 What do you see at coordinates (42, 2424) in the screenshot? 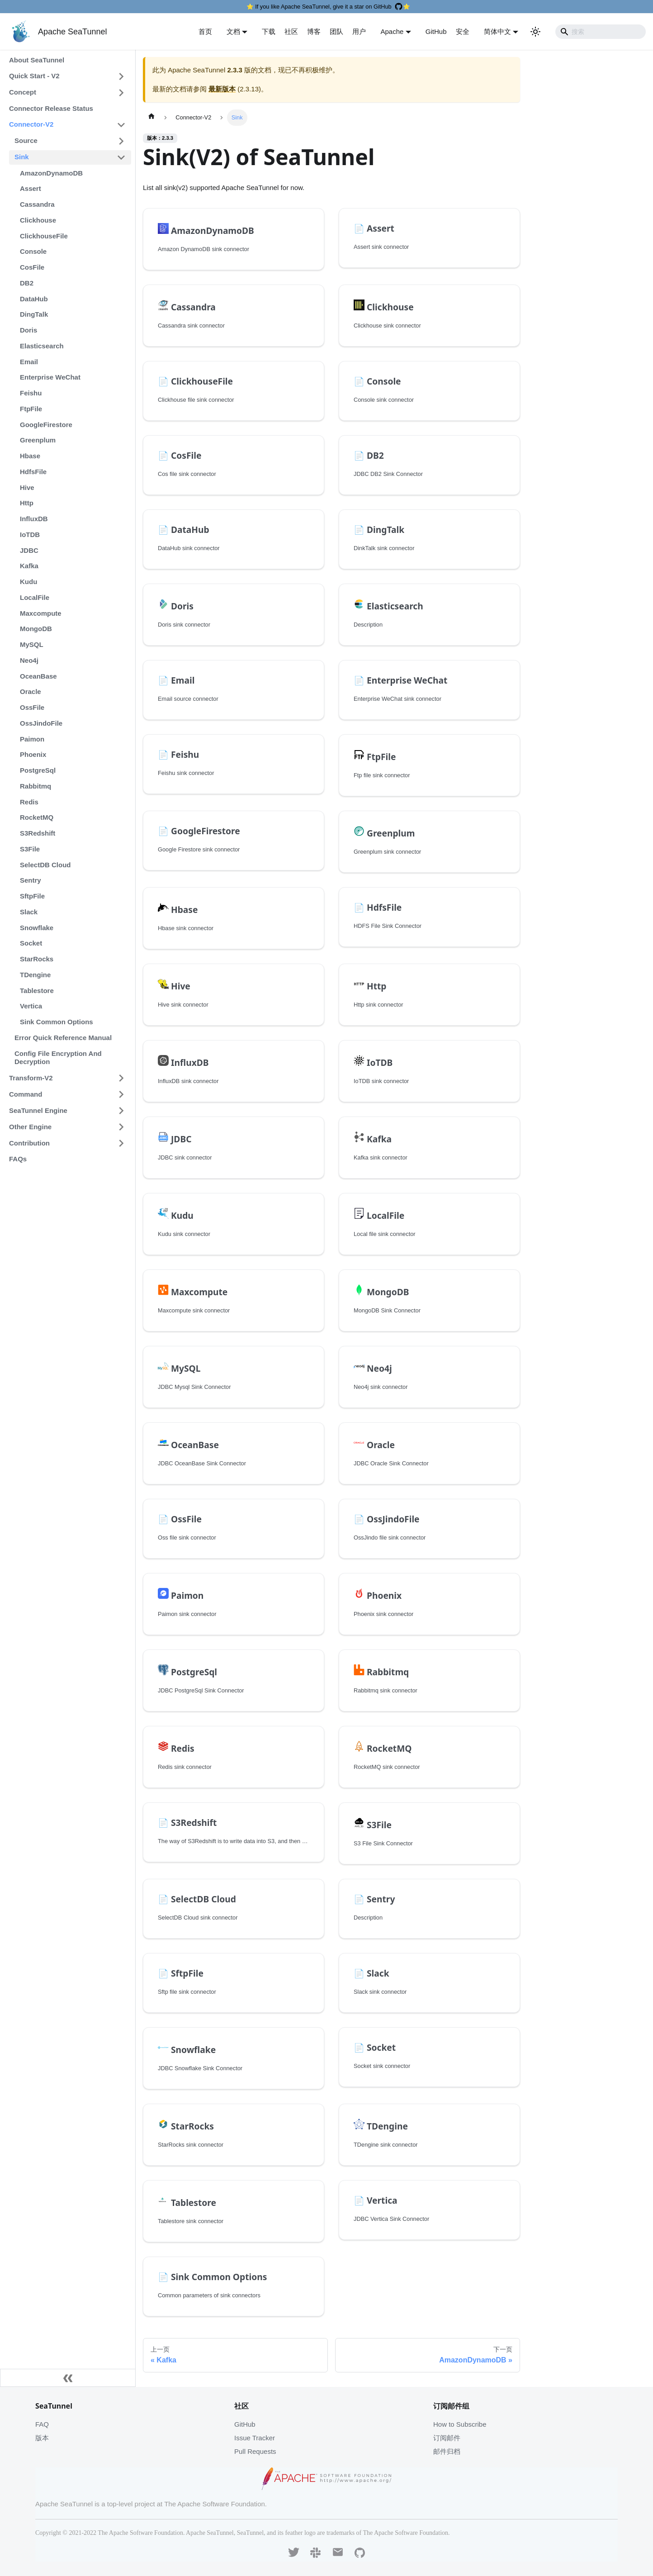
I see `FAQ` at bounding box center [42, 2424].